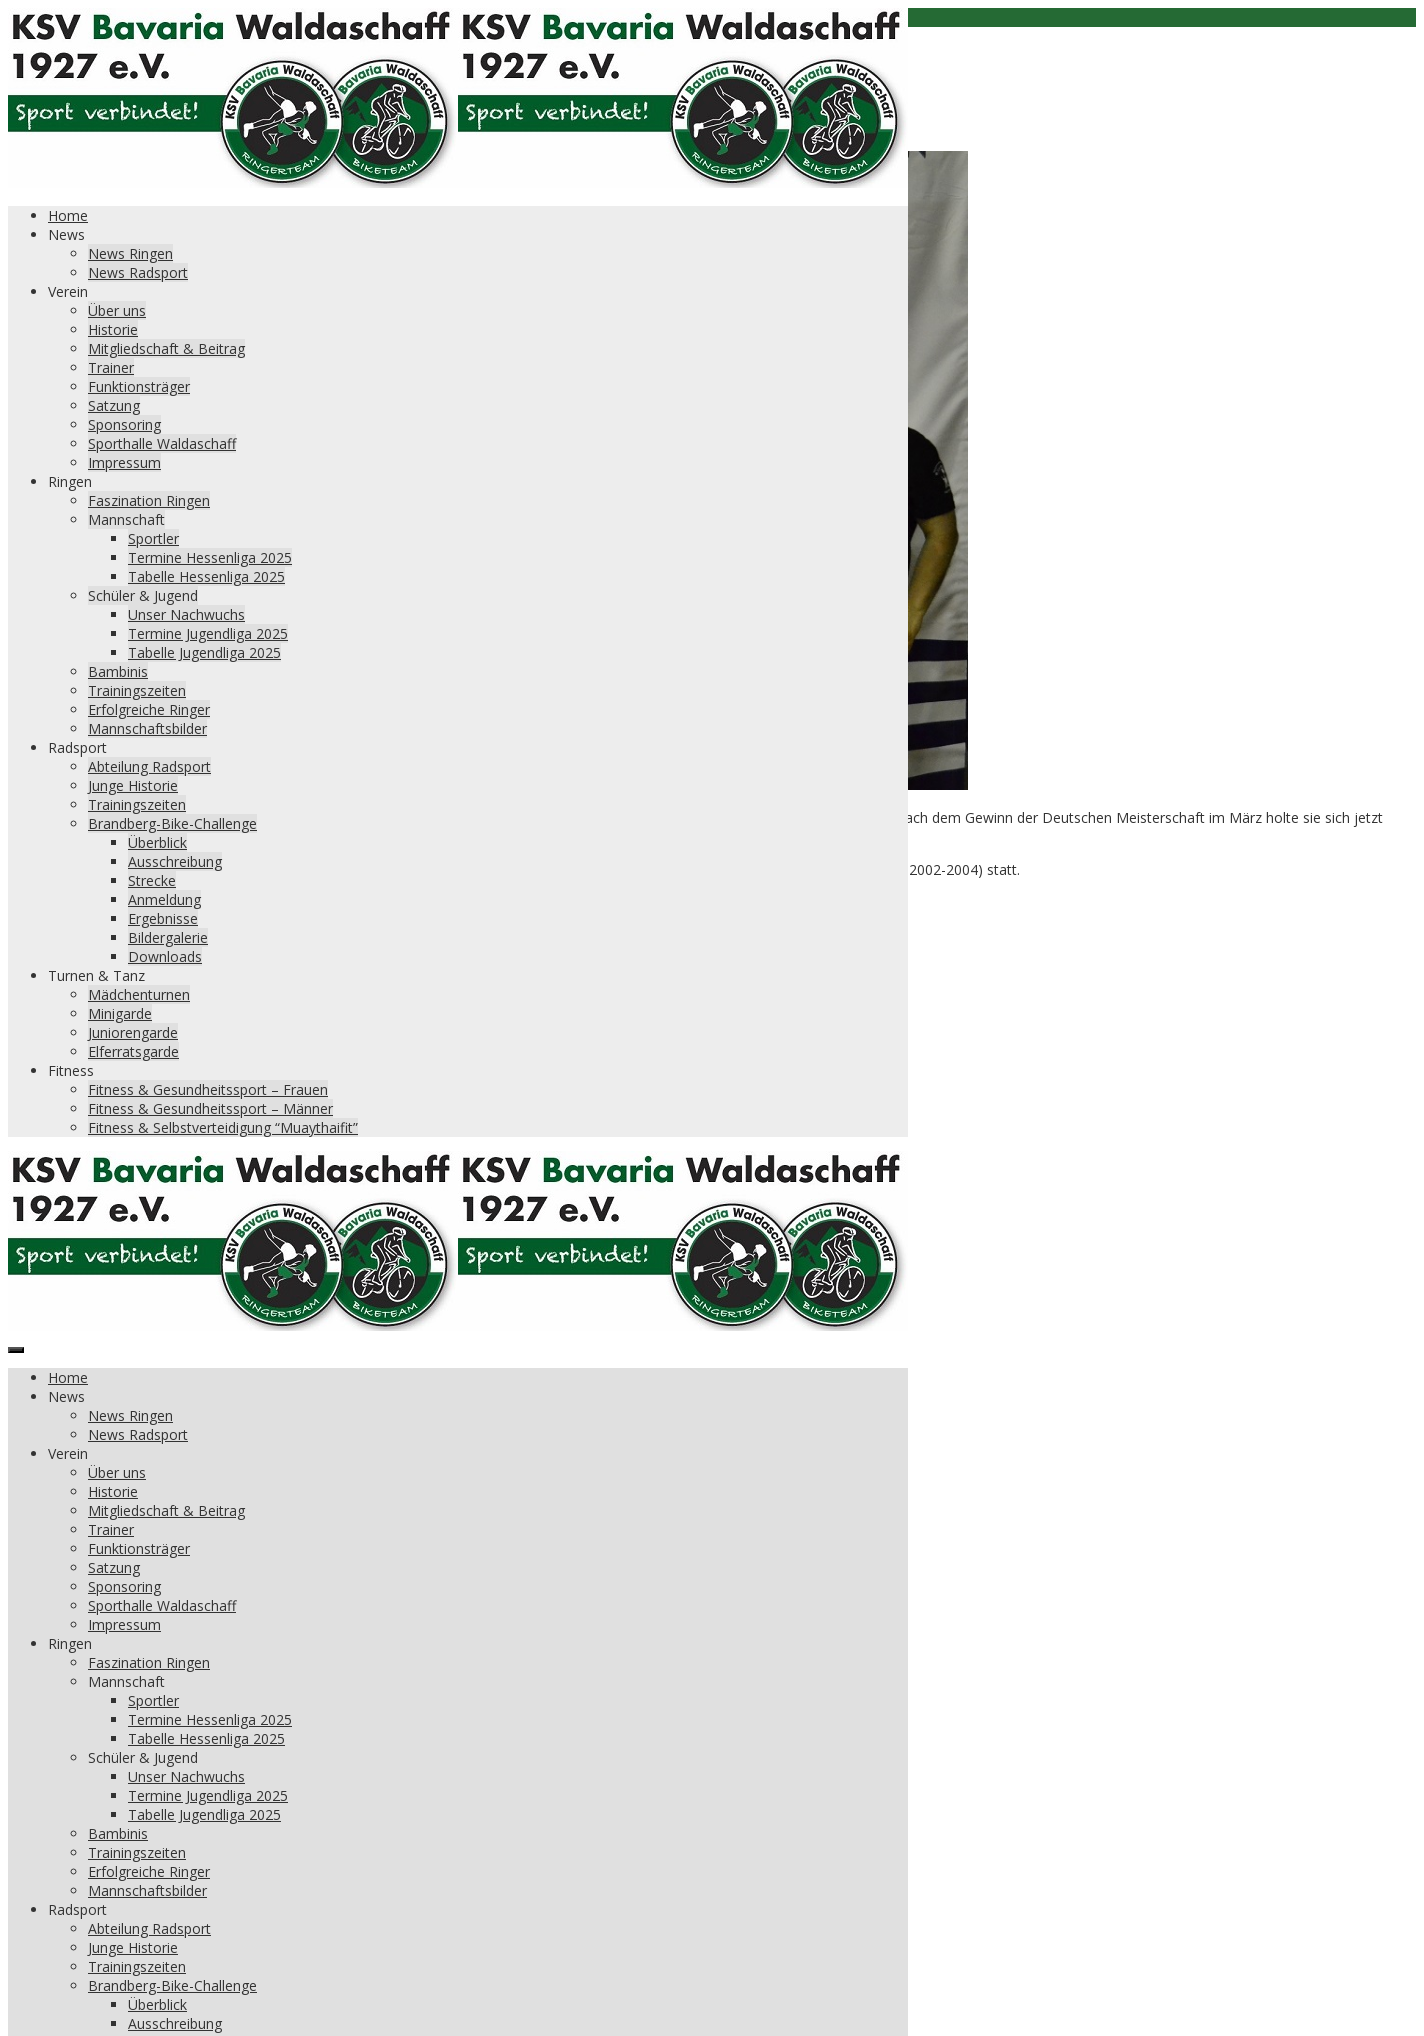  I want to click on Elferratsgarde, so click(133, 1051).